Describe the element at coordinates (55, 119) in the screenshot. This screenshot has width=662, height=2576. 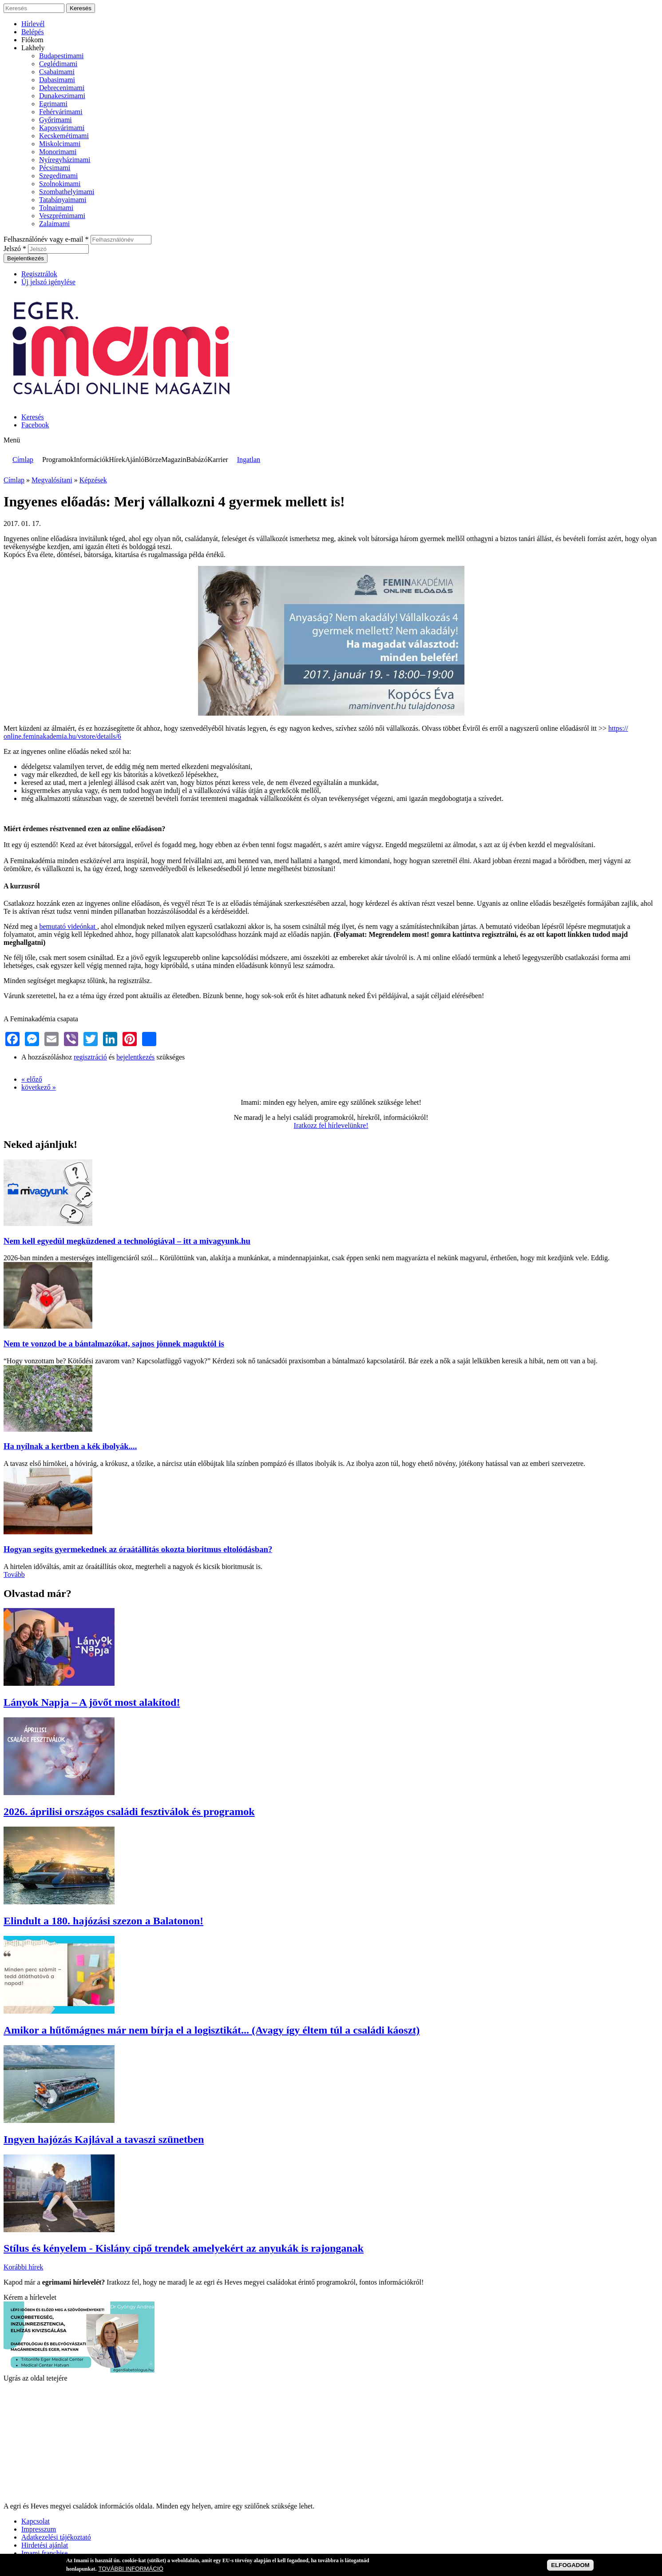
I see `Győrimami` at that location.